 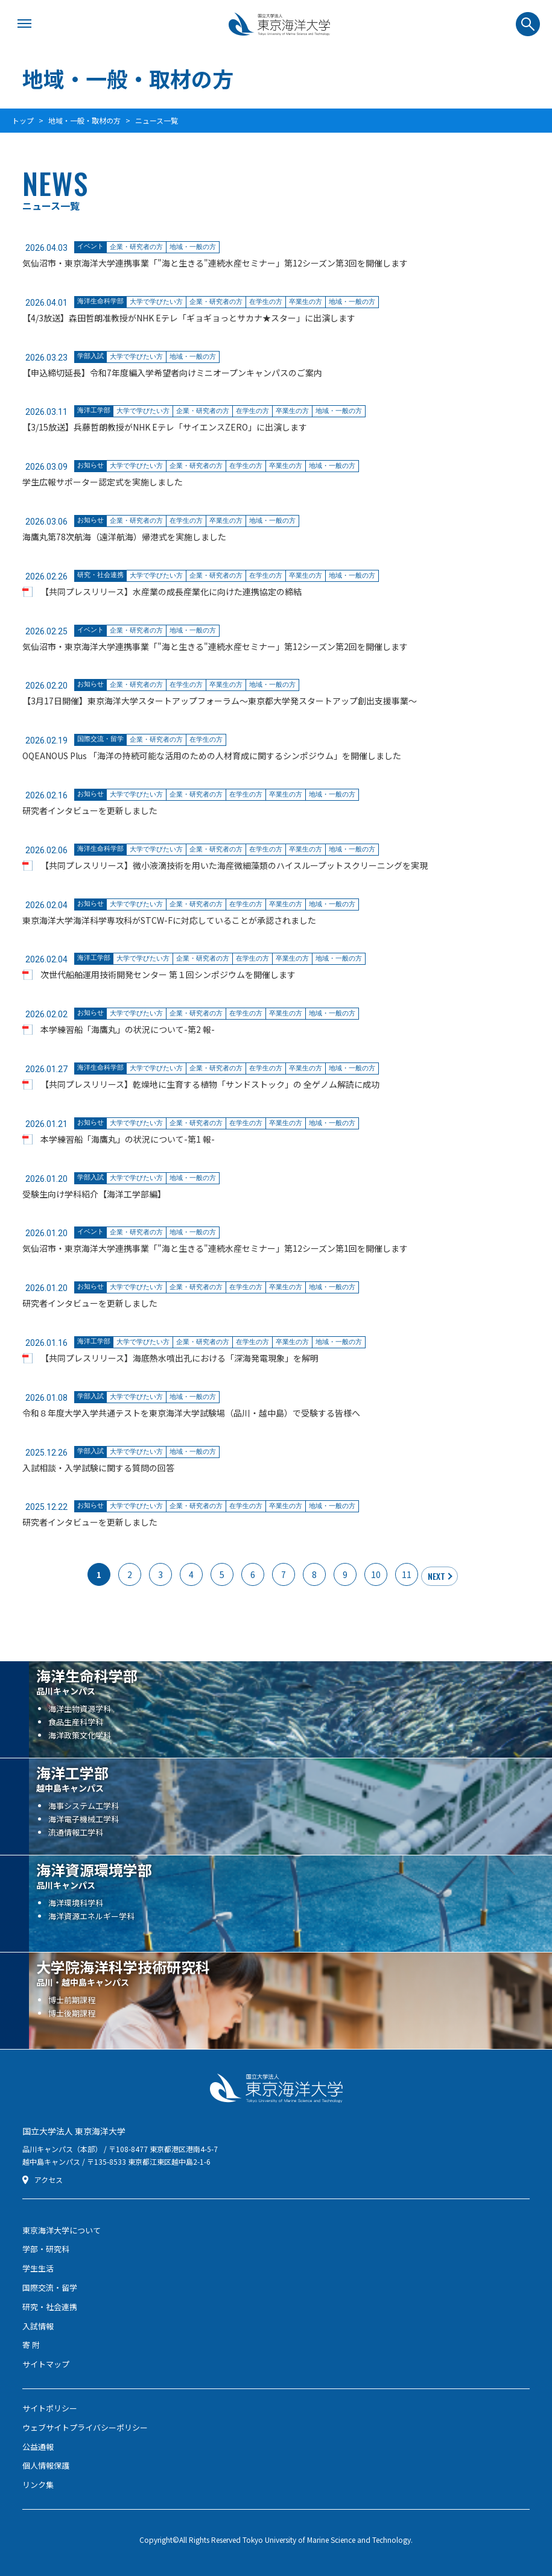 What do you see at coordinates (376, 1574) in the screenshot?
I see `10` at bounding box center [376, 1574].